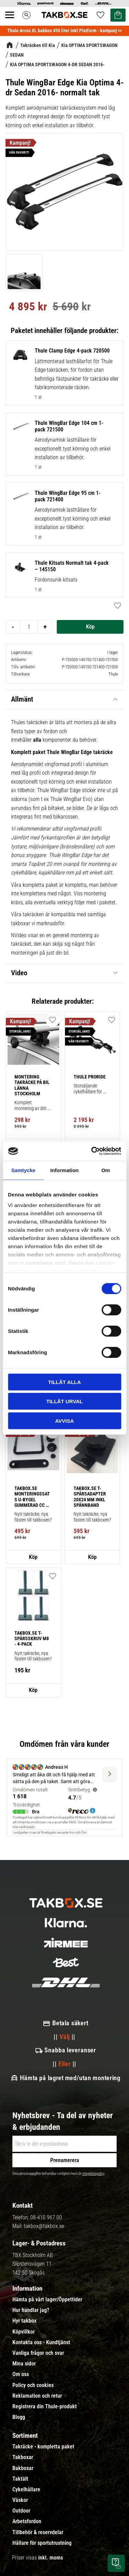 This screenshot has width=129, height=2576. What do you see at coordinates (23, 2332) in the screenshot?
I see `Köpvillkor [menuitem]` at bounding box center [23, 2332].